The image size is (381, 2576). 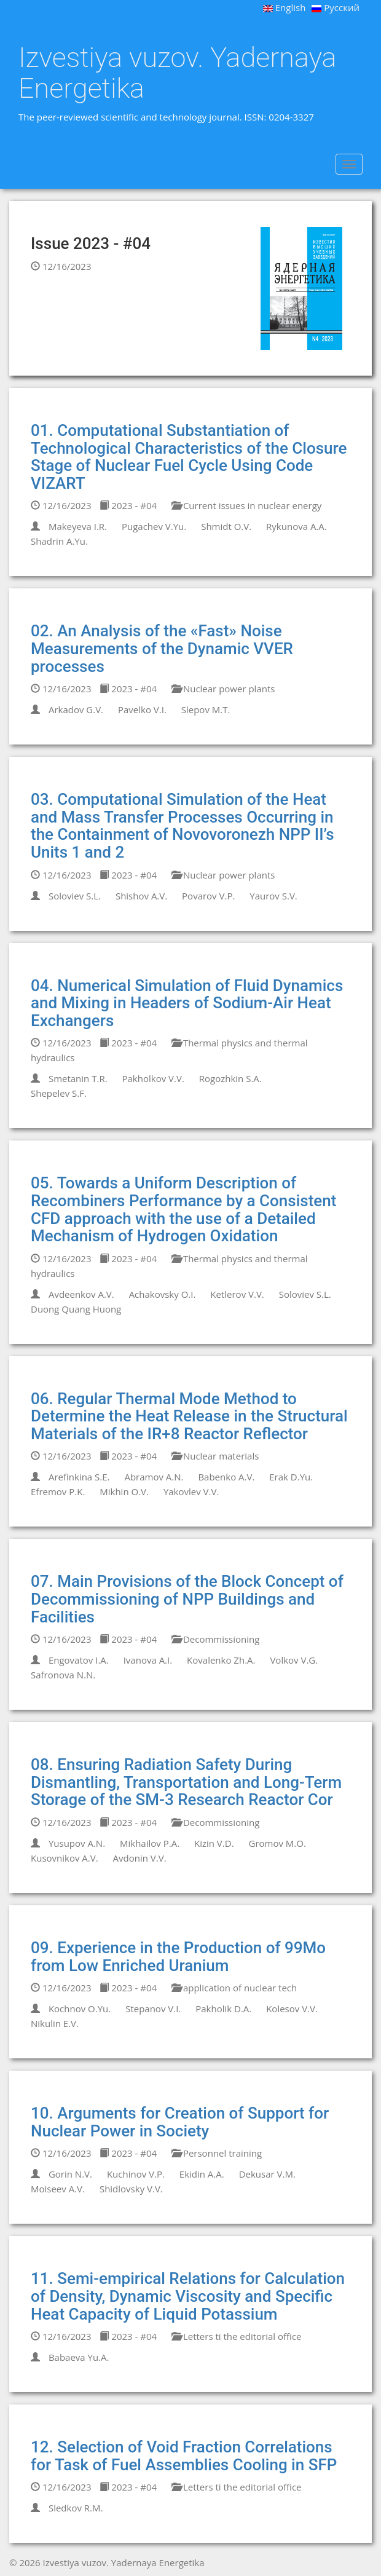 I want to click on Kuchinov V.P., so click(x=136, y=2174).